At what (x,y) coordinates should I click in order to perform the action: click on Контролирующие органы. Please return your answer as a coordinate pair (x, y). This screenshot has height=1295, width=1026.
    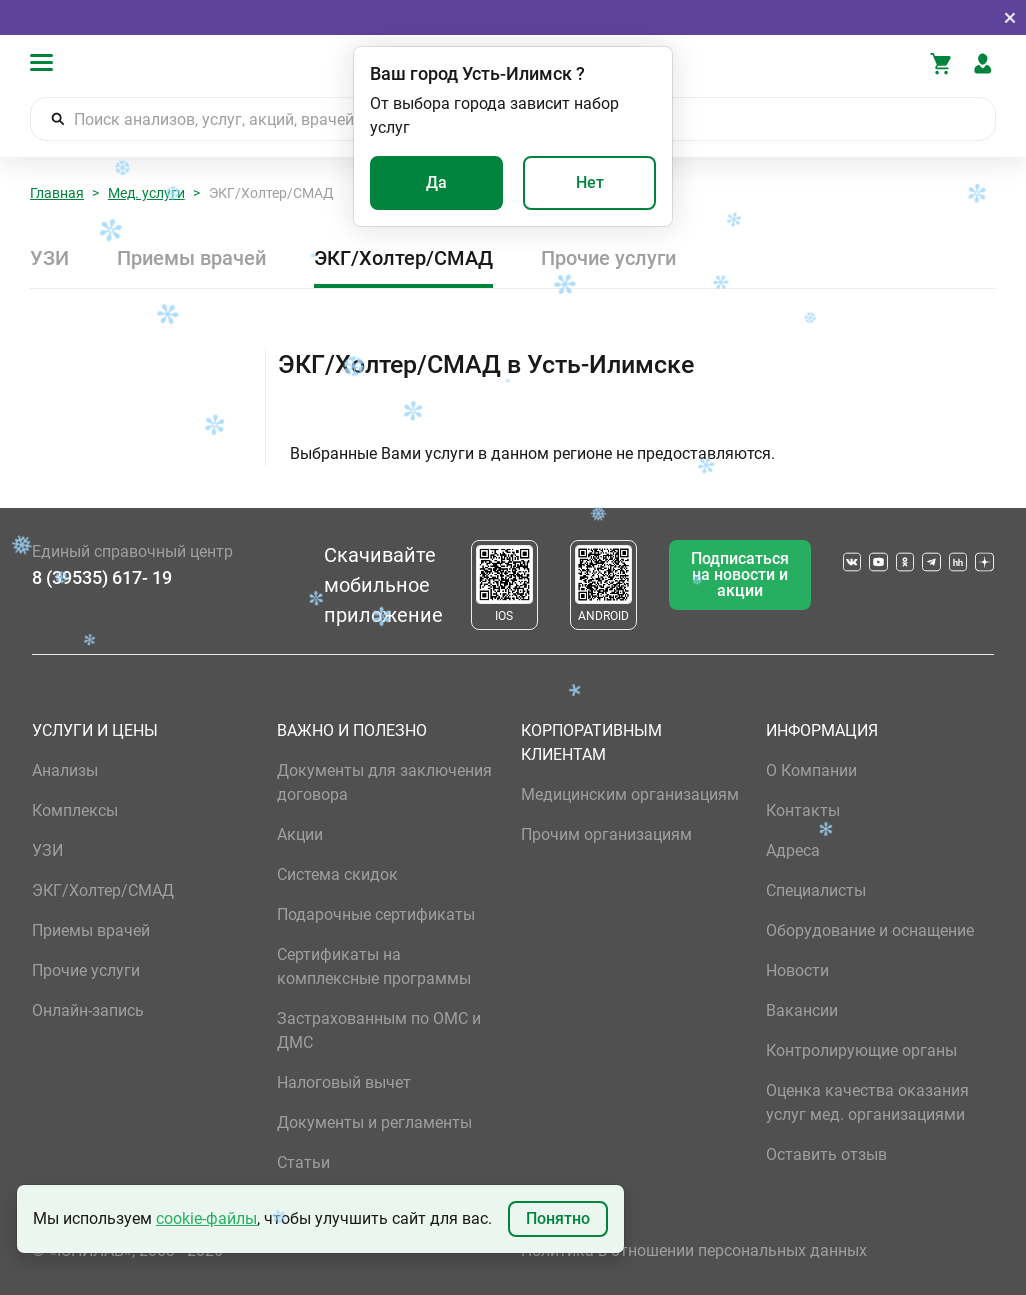
    Looking at the image, I should click on (861, 1050).